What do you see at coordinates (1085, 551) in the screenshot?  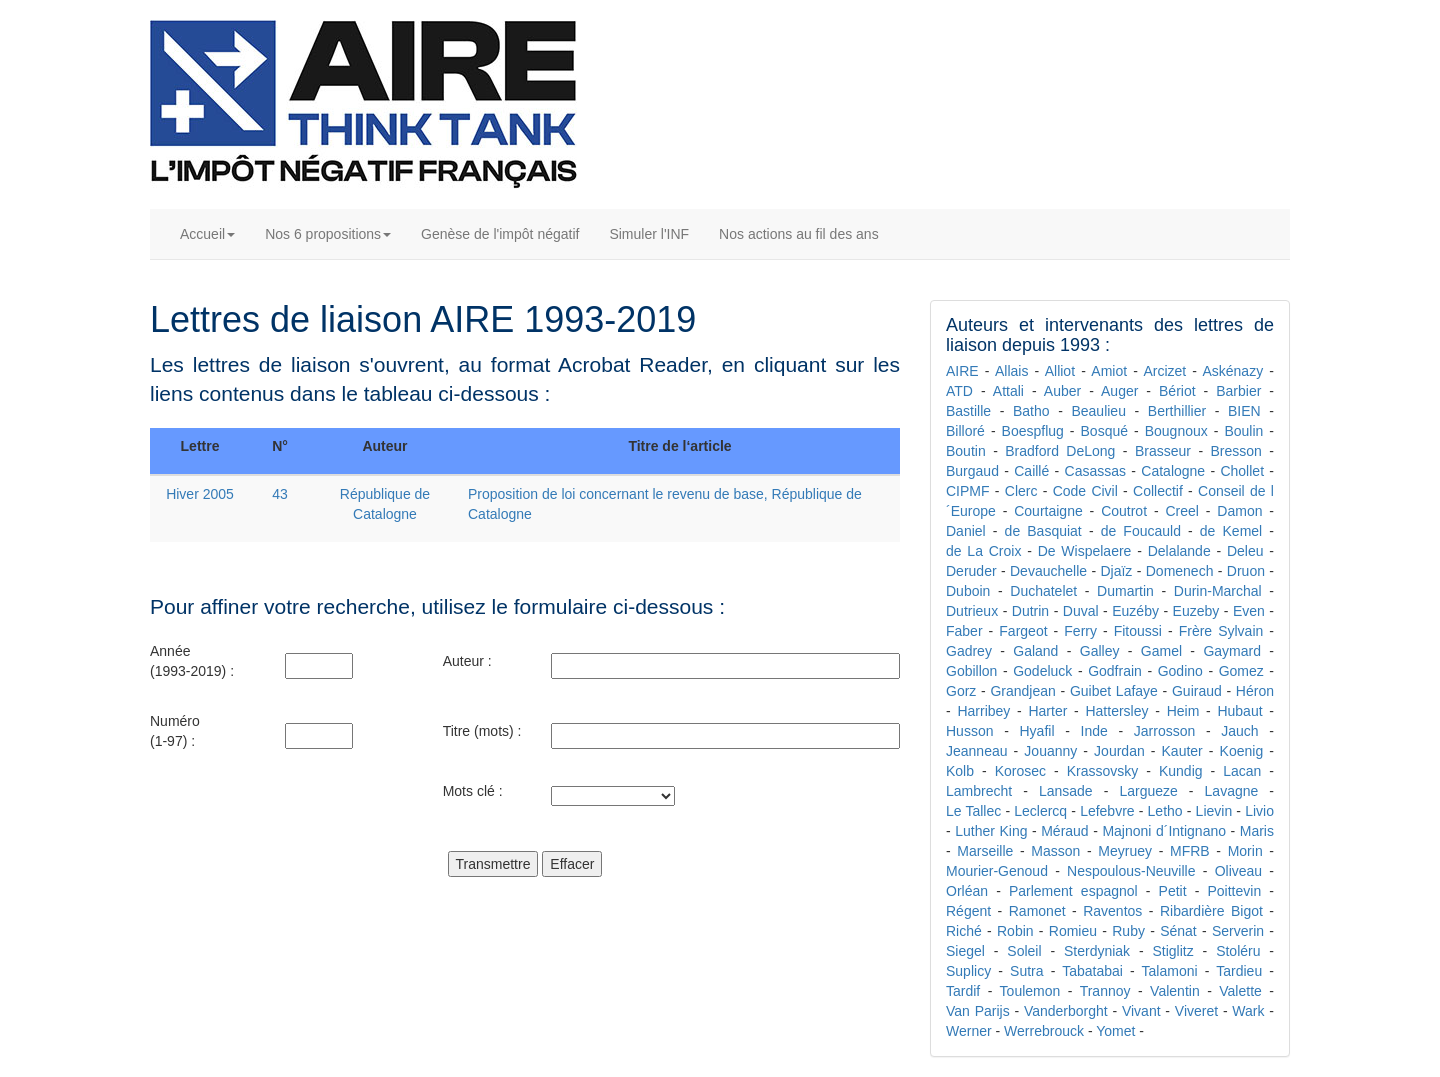 I see `De Wispelaere` at bounding box center [1085, 551].